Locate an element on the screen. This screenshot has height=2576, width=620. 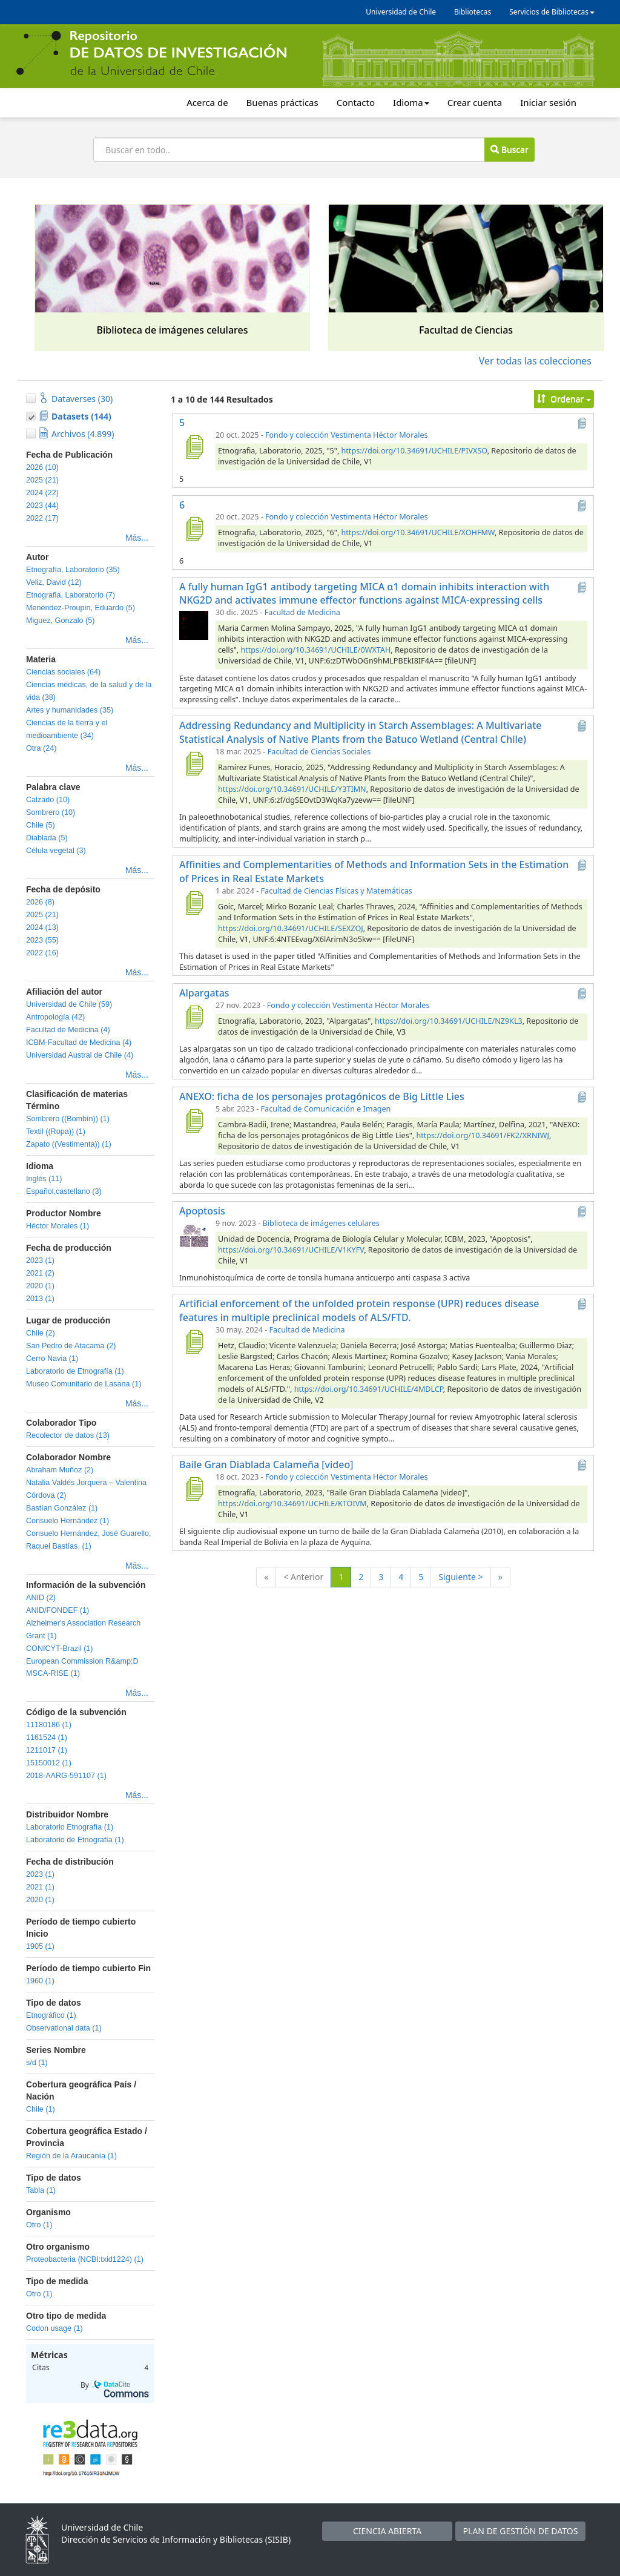
Chile (2) is located at coordinates (40, 1333).